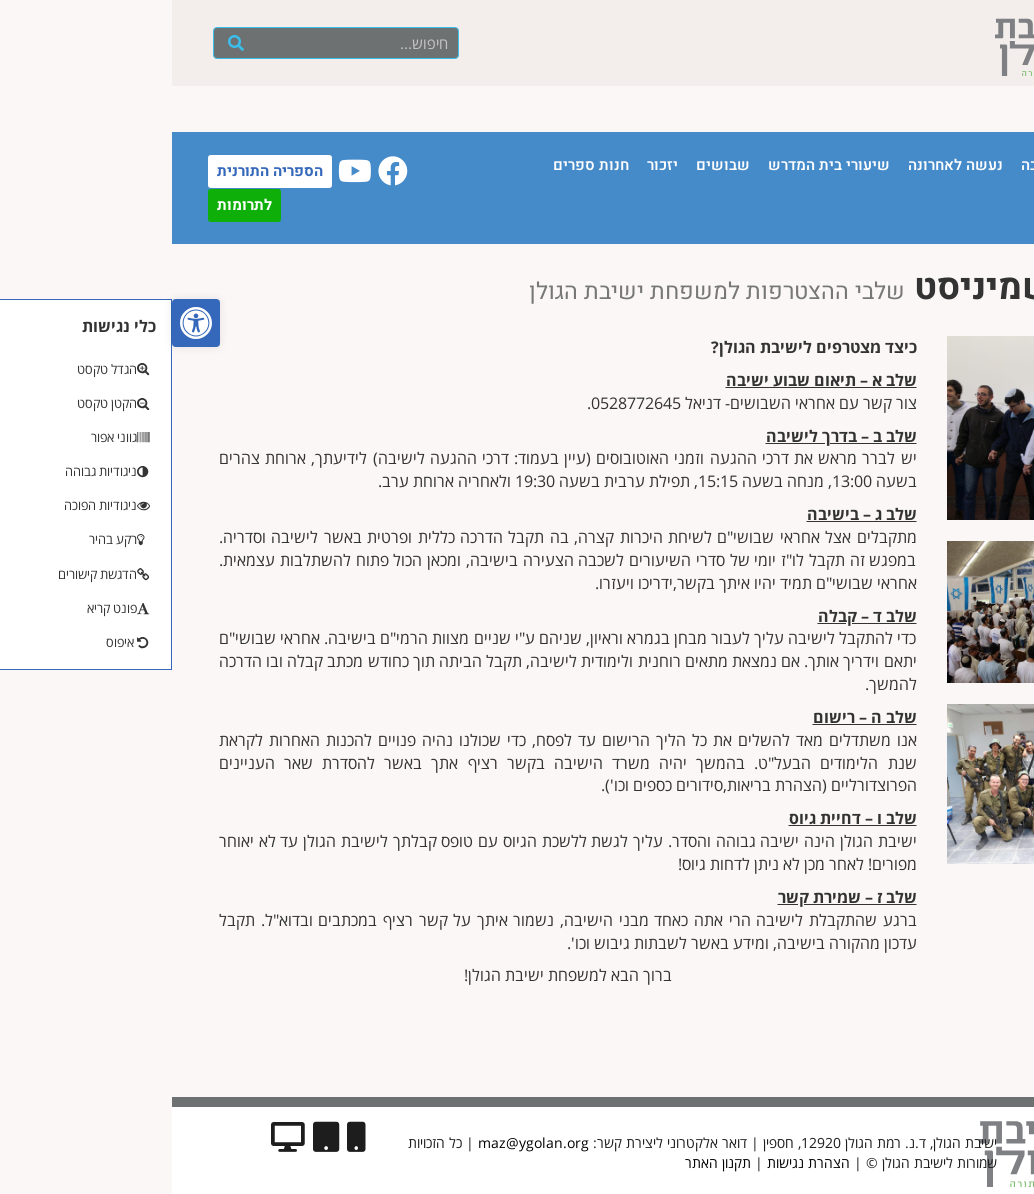 The image size is (1034, 1194). Describe the element at coordinates (546, 1162) in the screenshot. I see `תקנון האתר` at that location.